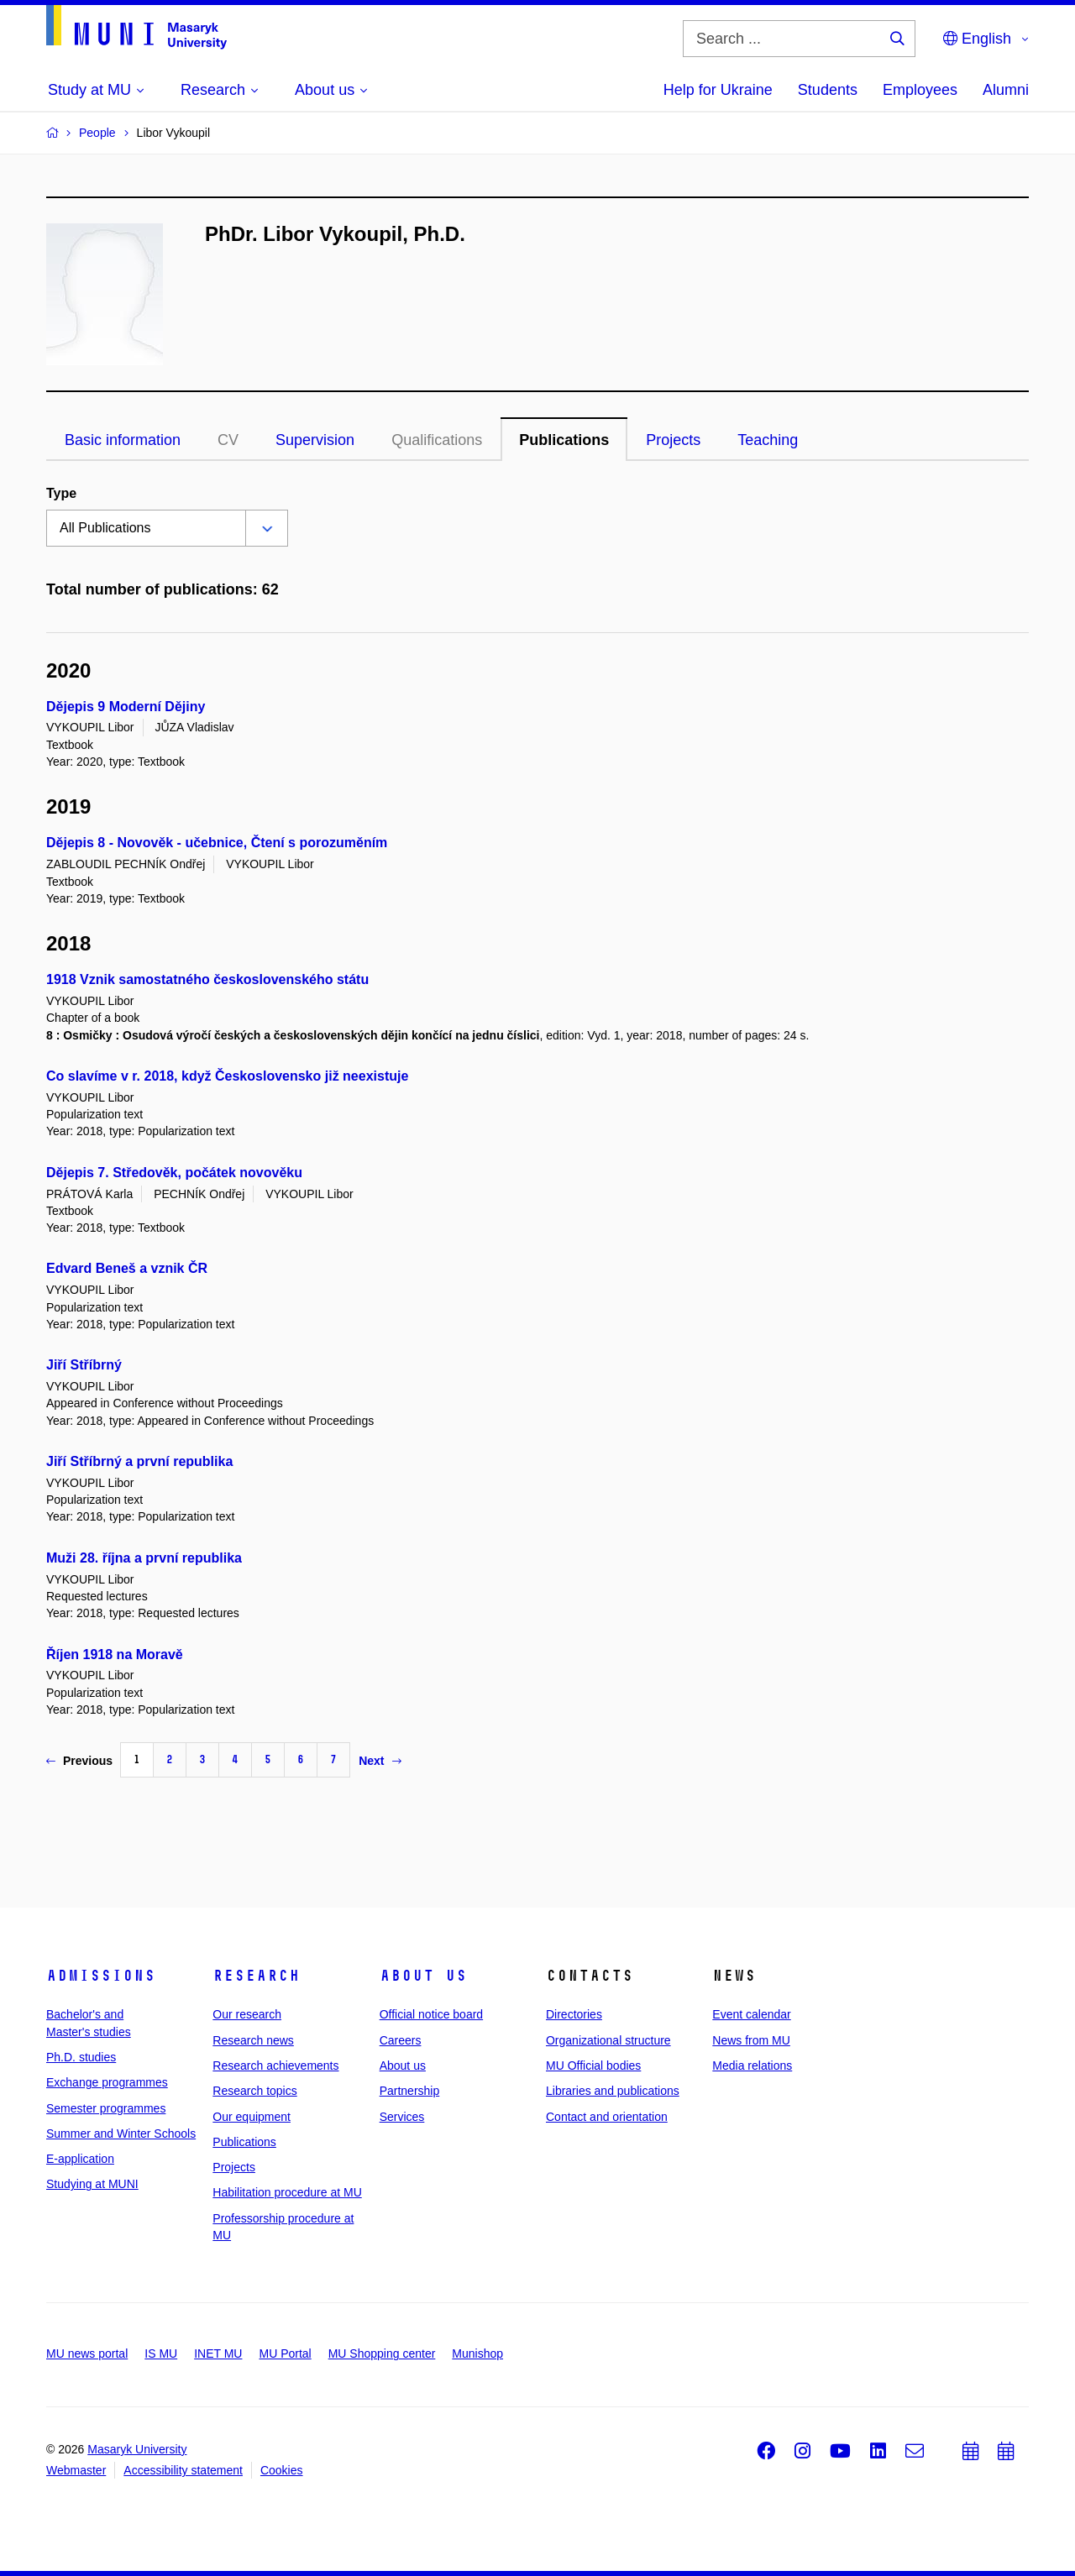 The image size is (1075, 2576). What do you see at coordinates (84, 1365) in the screenshot?
I see `Jiří Stříbrný` at bounding box center [84, 1365].